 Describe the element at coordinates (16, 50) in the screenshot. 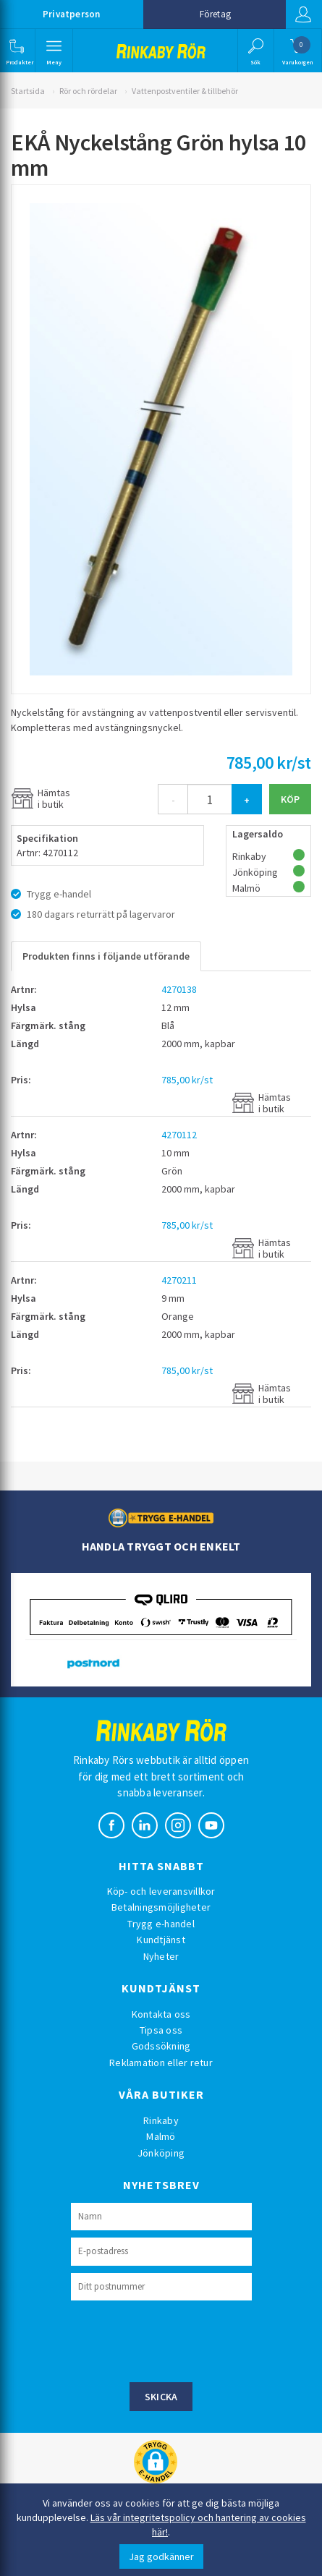

I see `[button]` at that location.